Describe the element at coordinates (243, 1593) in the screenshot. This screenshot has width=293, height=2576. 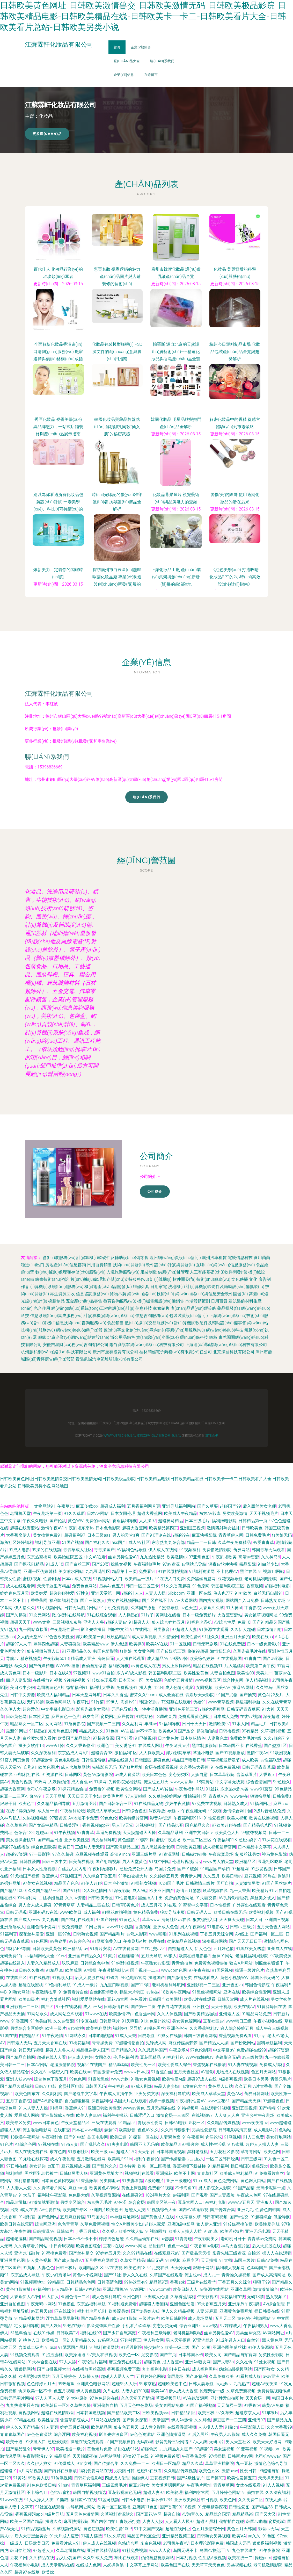
I see `91社欧美` at that location.